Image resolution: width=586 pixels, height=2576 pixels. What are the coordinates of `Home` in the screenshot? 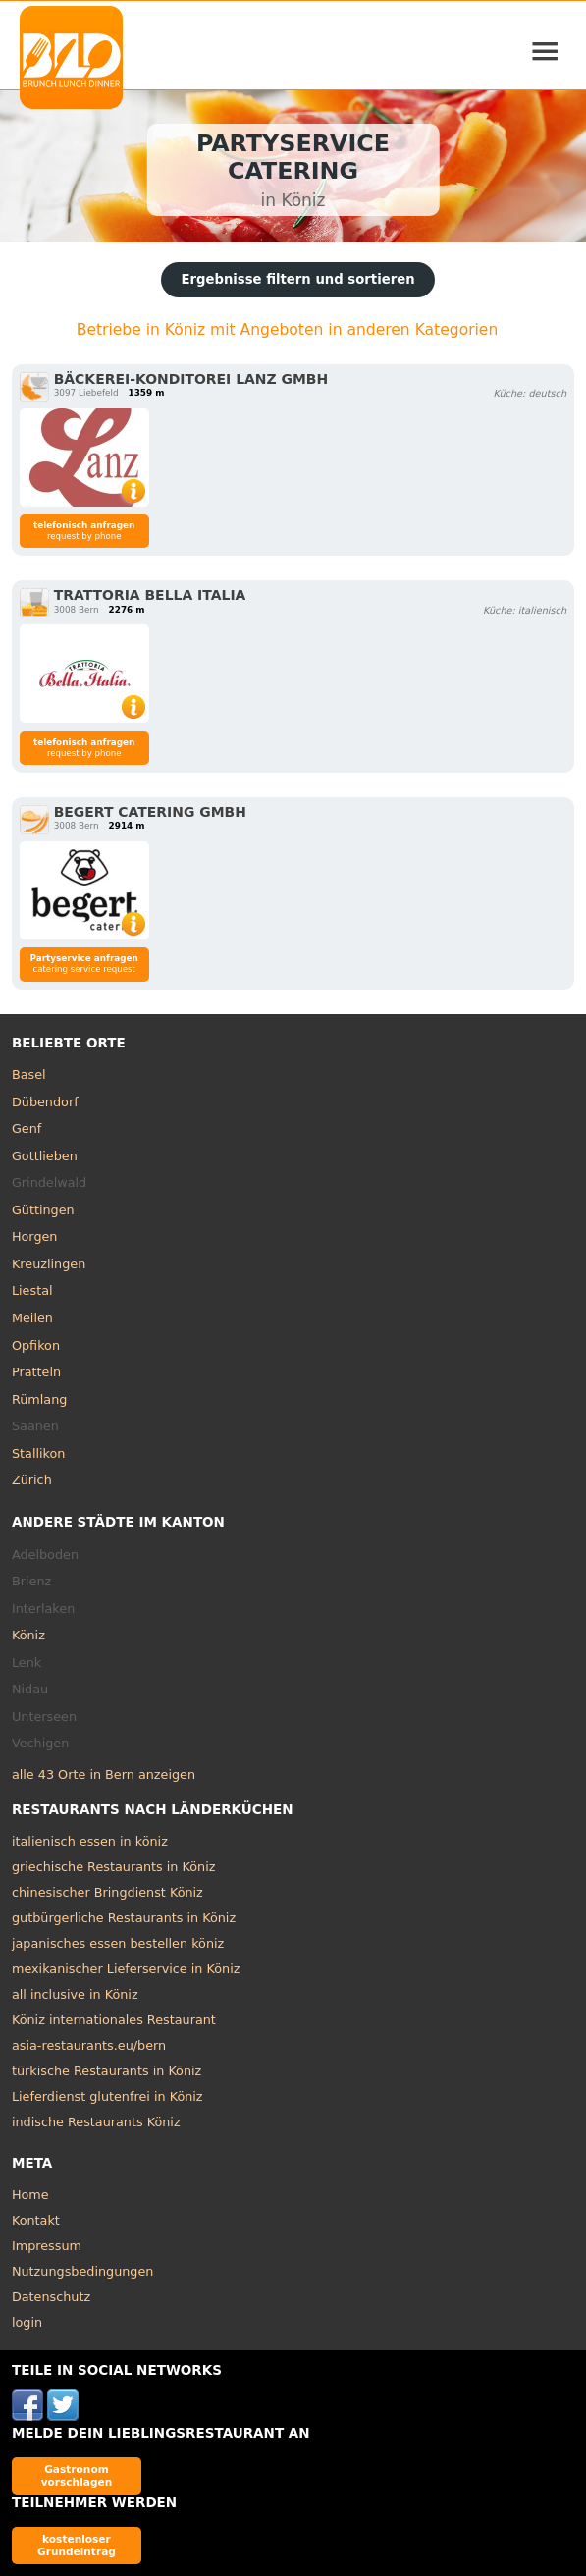 It's located at (30, 2194).